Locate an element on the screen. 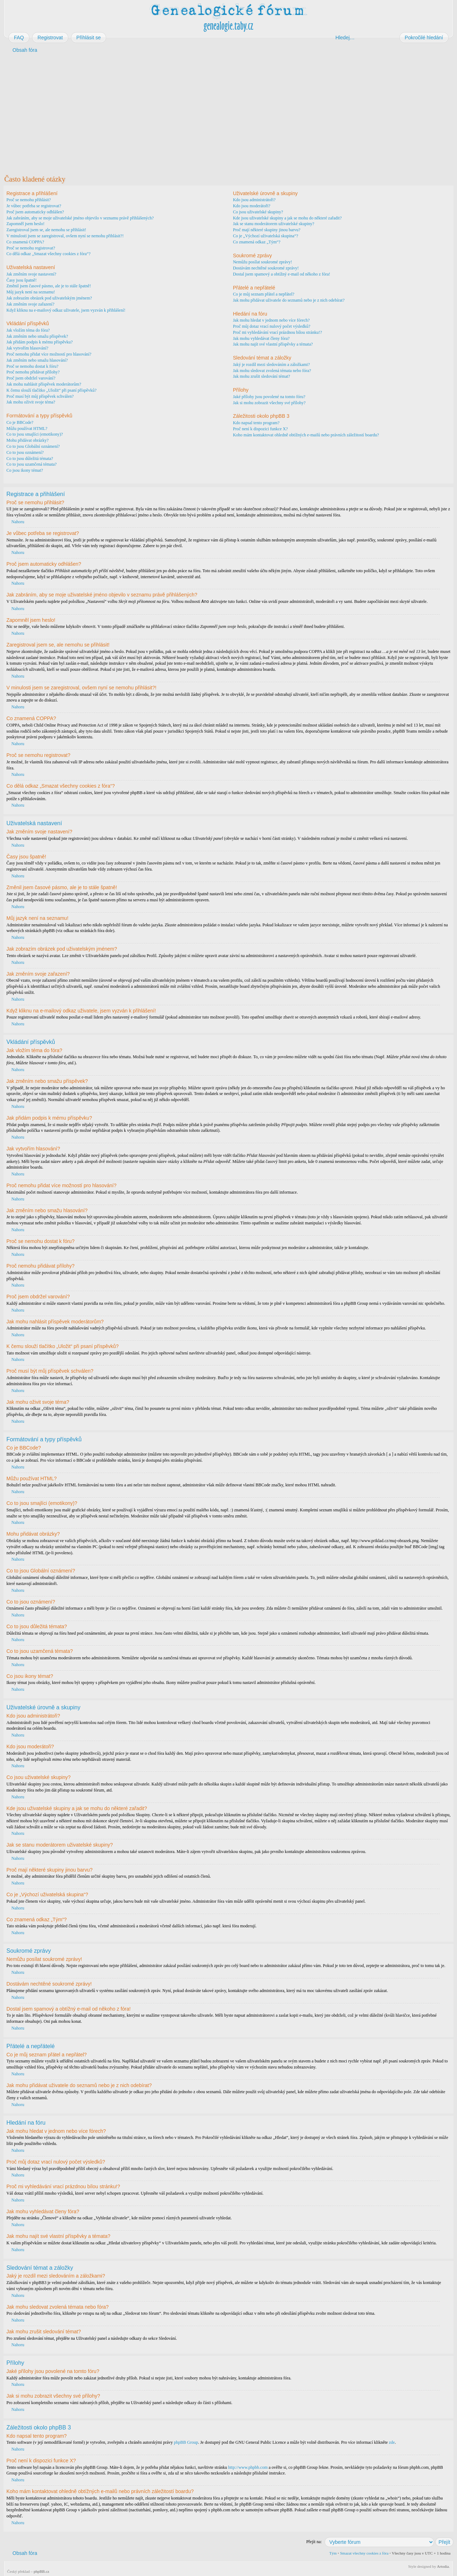 The height and width of the screenshot is (2576, 457). Proč mají některé skupiny jinou barvu? is located at coordinates (266, 229).